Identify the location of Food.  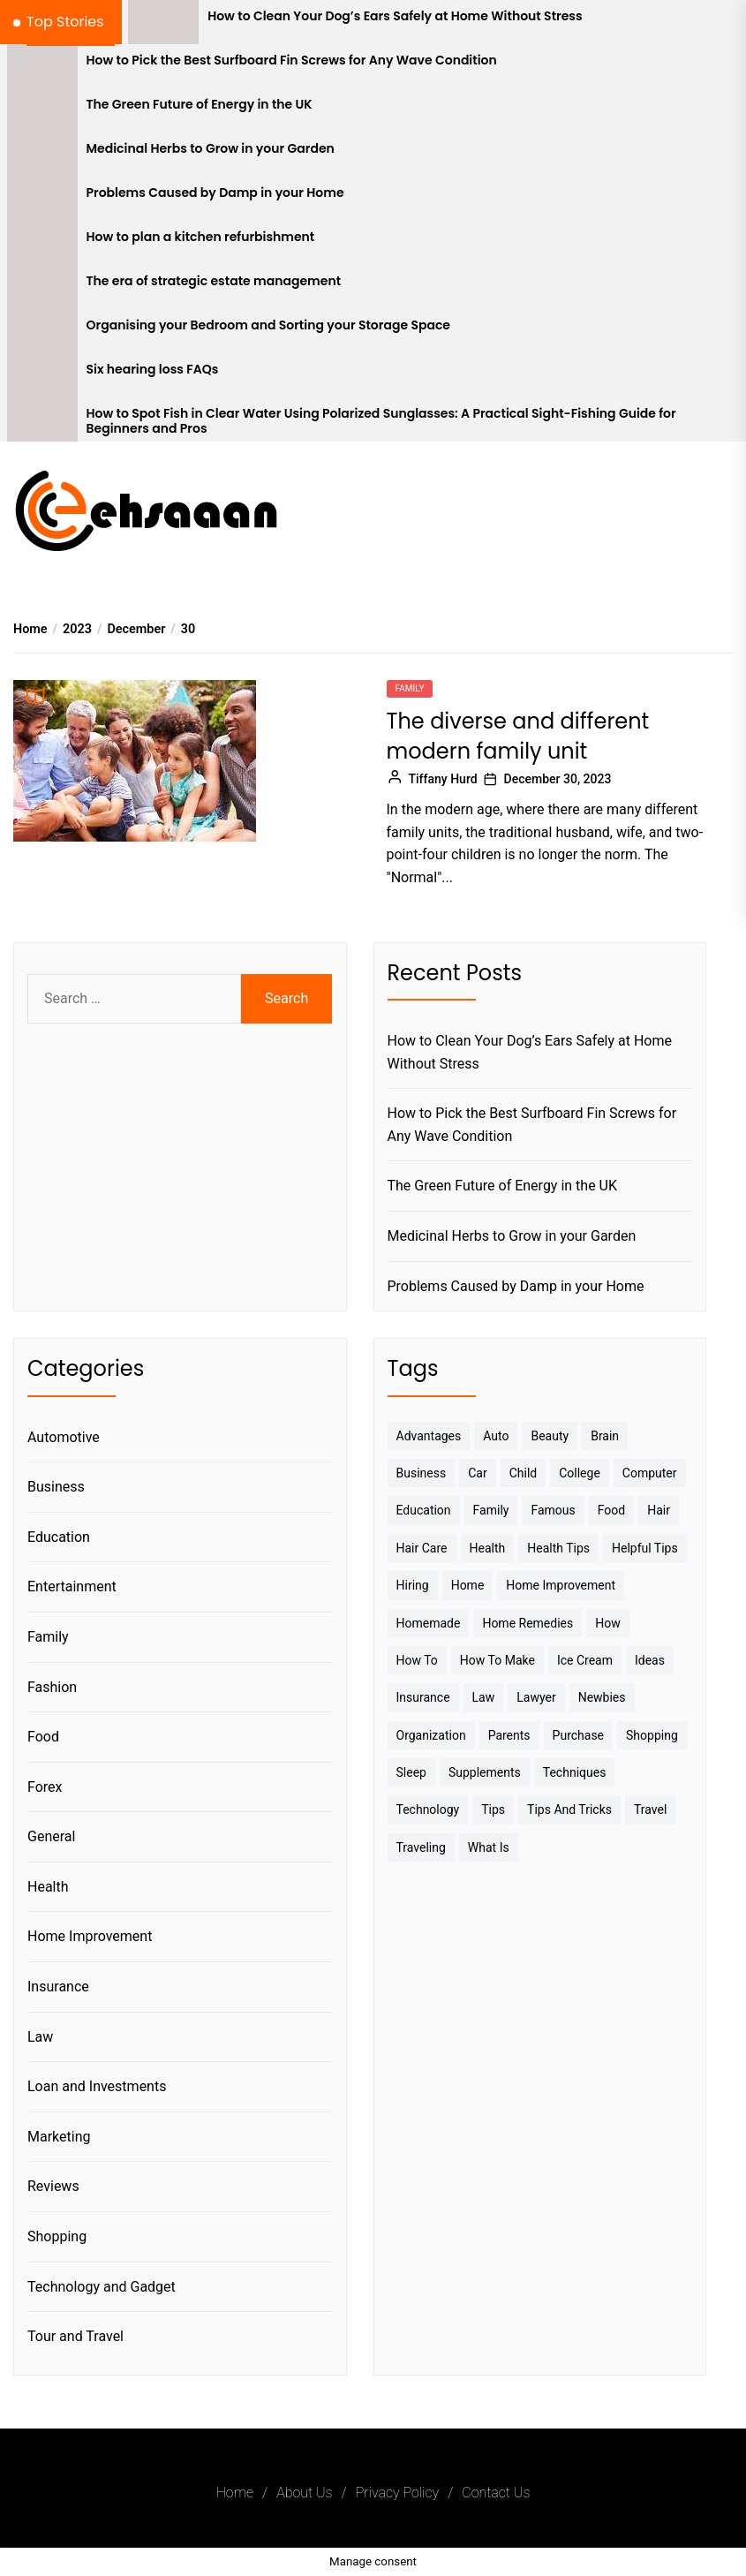
(43, 1736).